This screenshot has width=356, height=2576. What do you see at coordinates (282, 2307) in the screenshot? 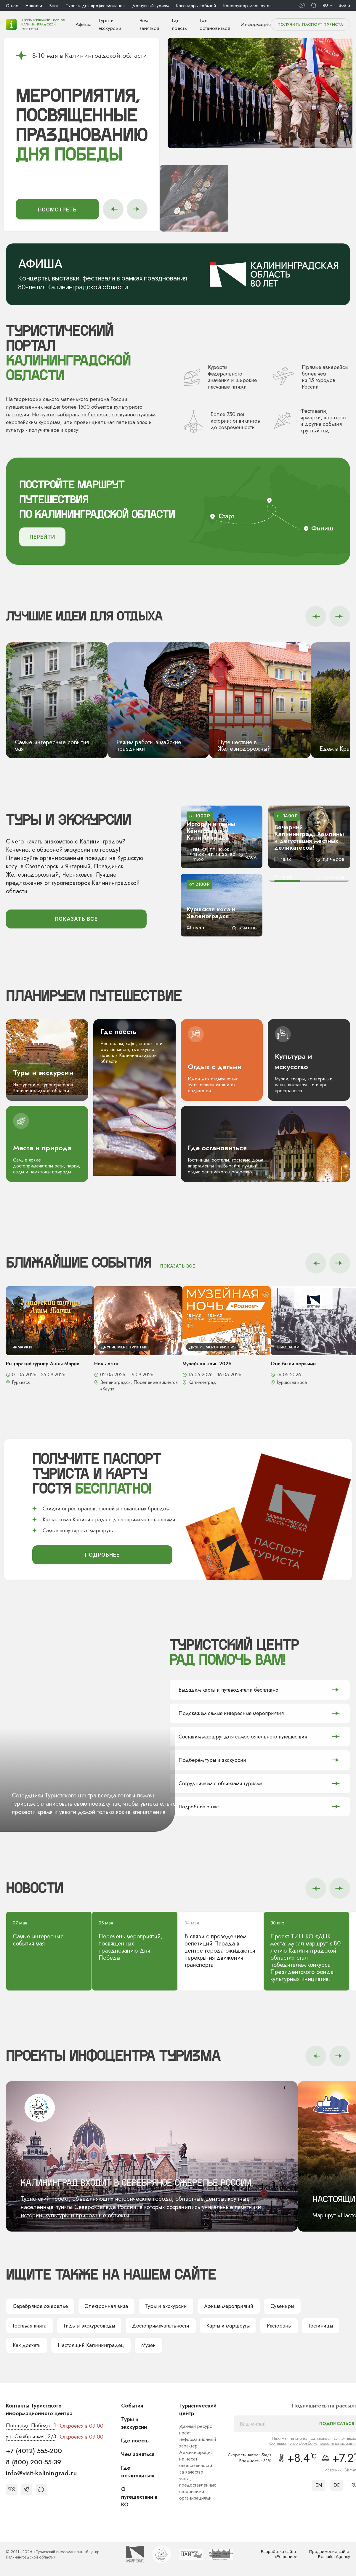
I see `Сувениры` at bounding box center [282, 2307].